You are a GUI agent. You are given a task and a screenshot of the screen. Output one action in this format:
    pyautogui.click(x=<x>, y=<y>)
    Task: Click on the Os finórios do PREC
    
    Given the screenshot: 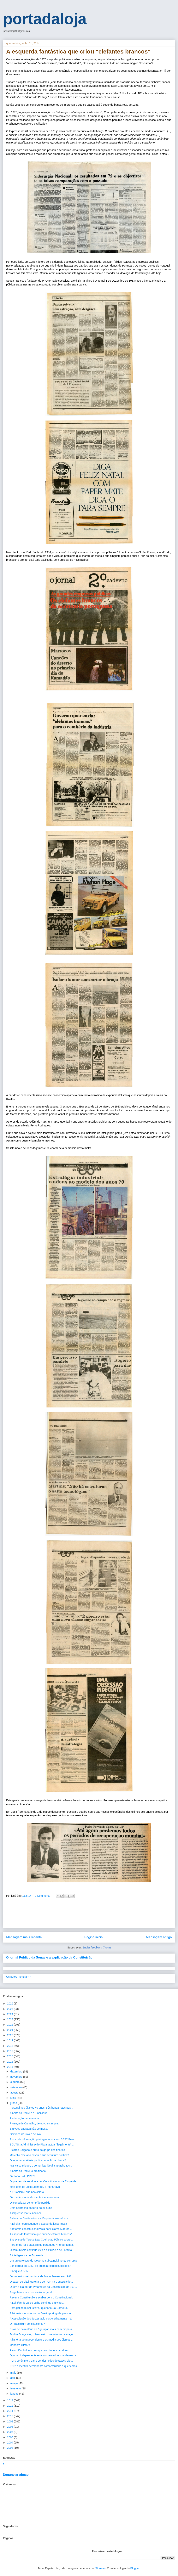 What is the action you would take?
    pyautogui.click(x=22, y=2176)
    